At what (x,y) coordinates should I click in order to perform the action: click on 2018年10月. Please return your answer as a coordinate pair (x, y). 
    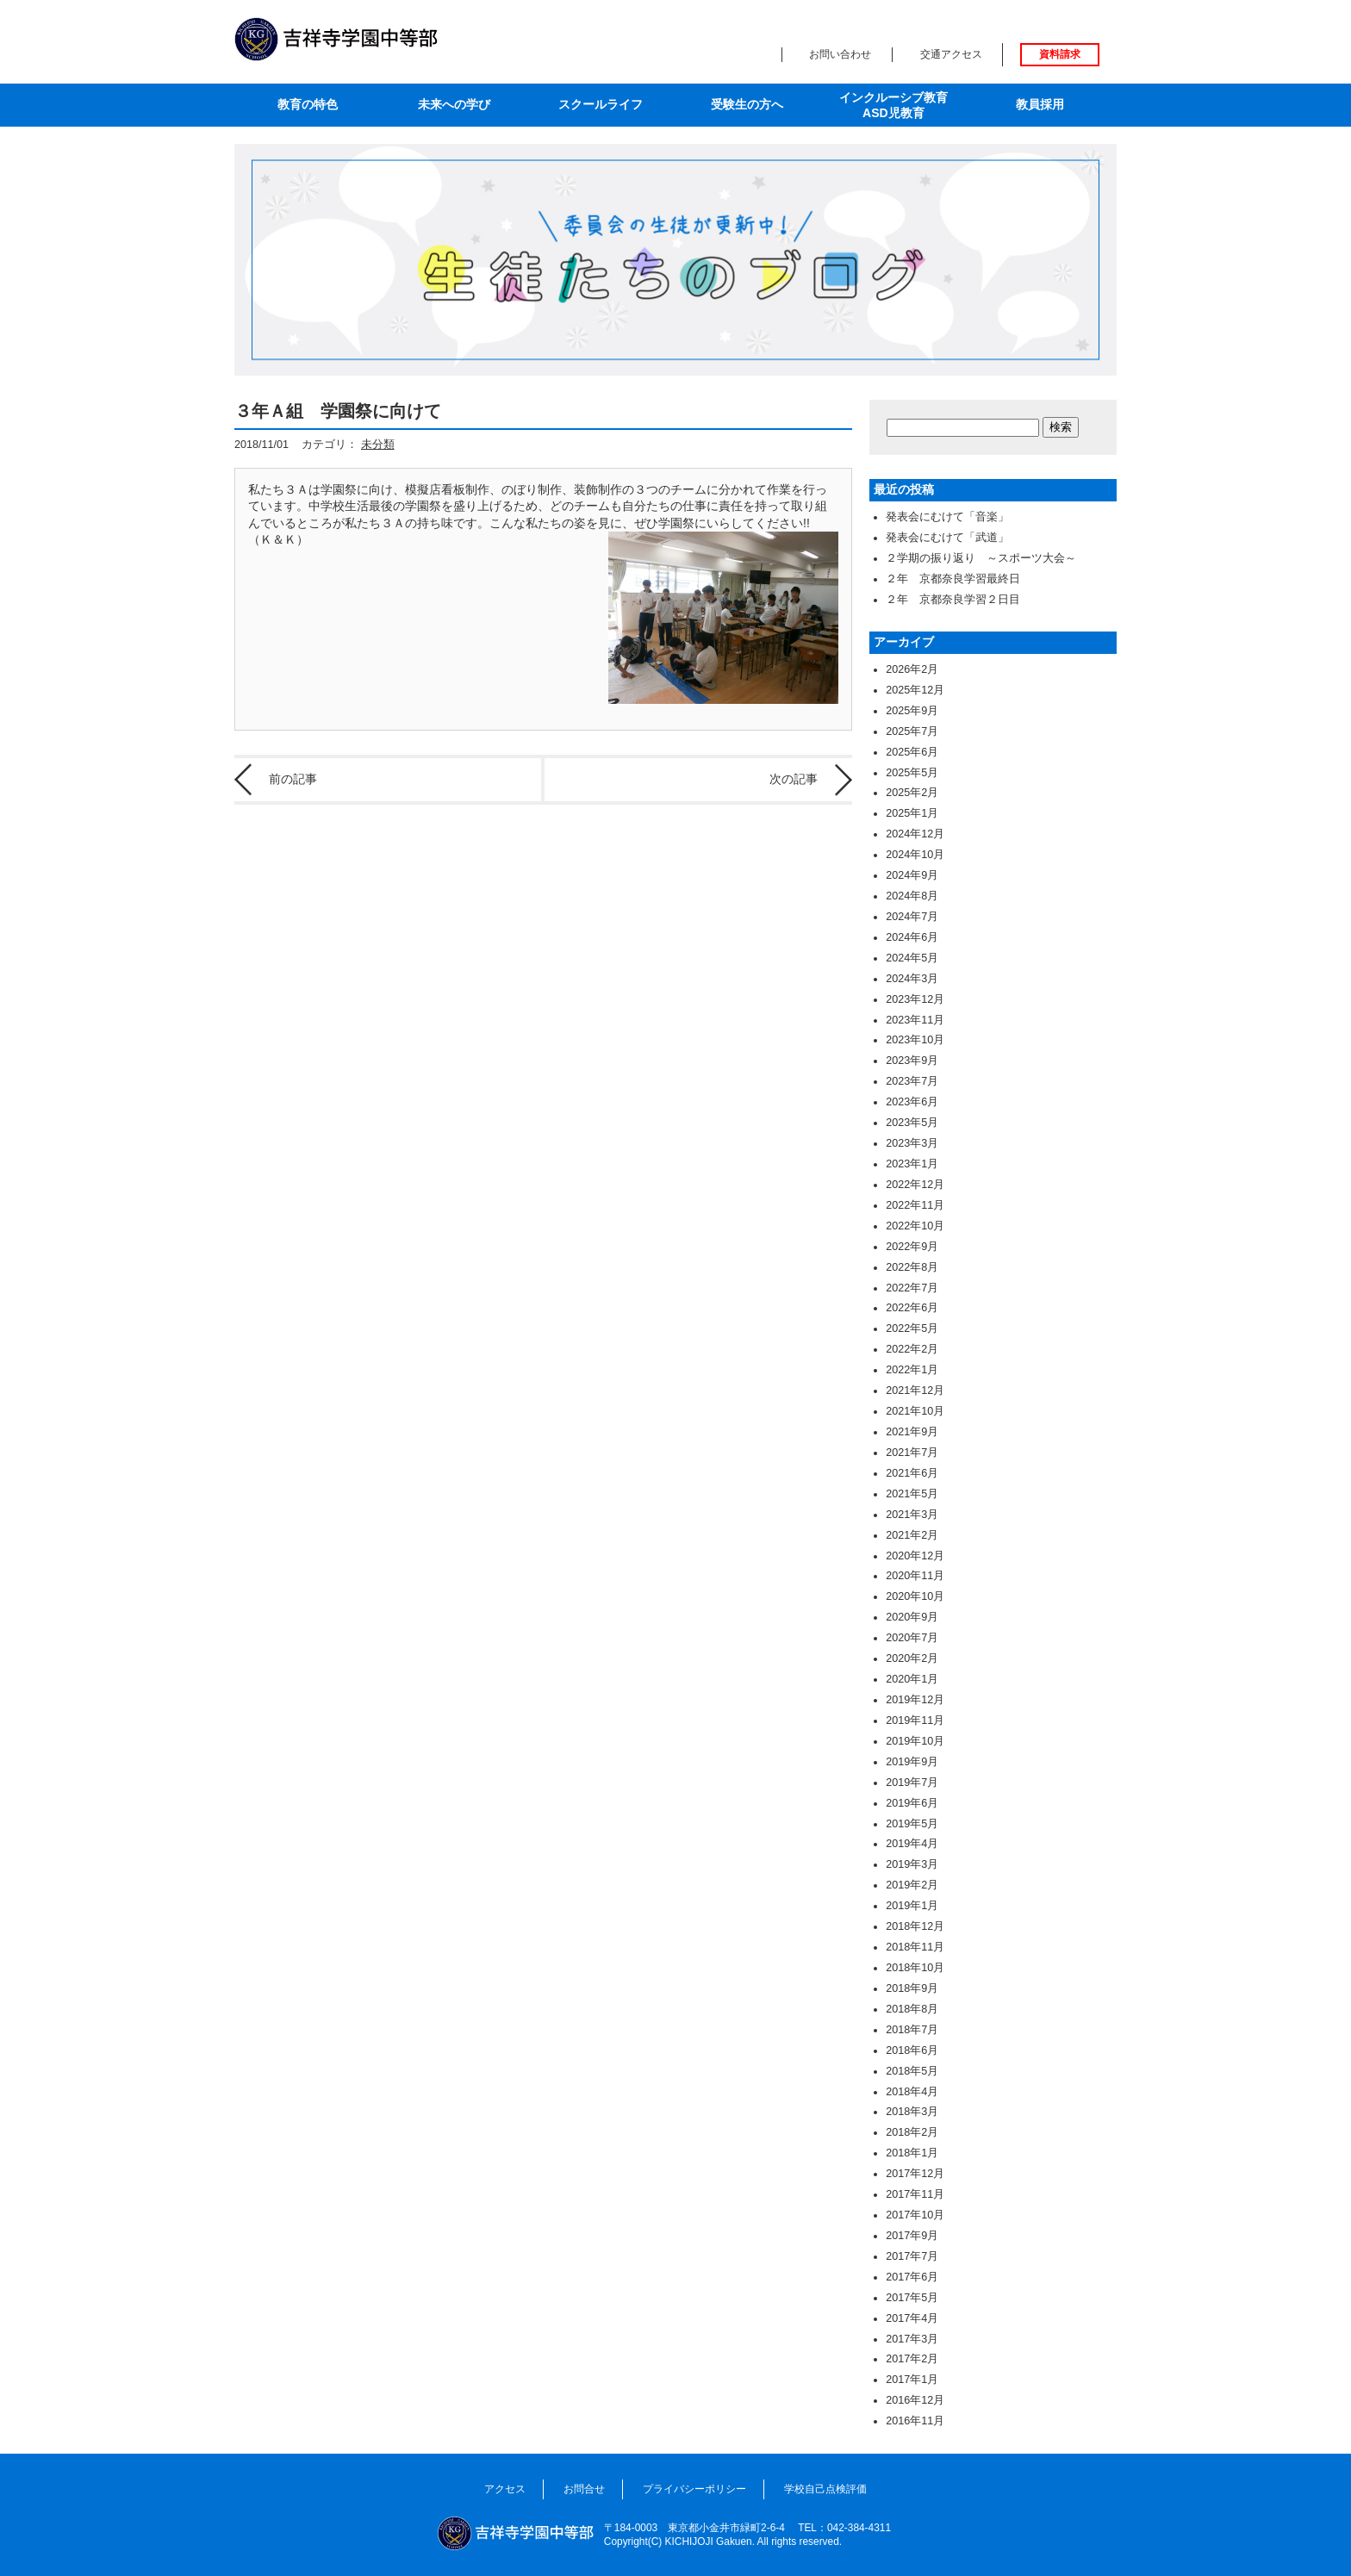
    Looking at the image, I should click on (915, 1968).